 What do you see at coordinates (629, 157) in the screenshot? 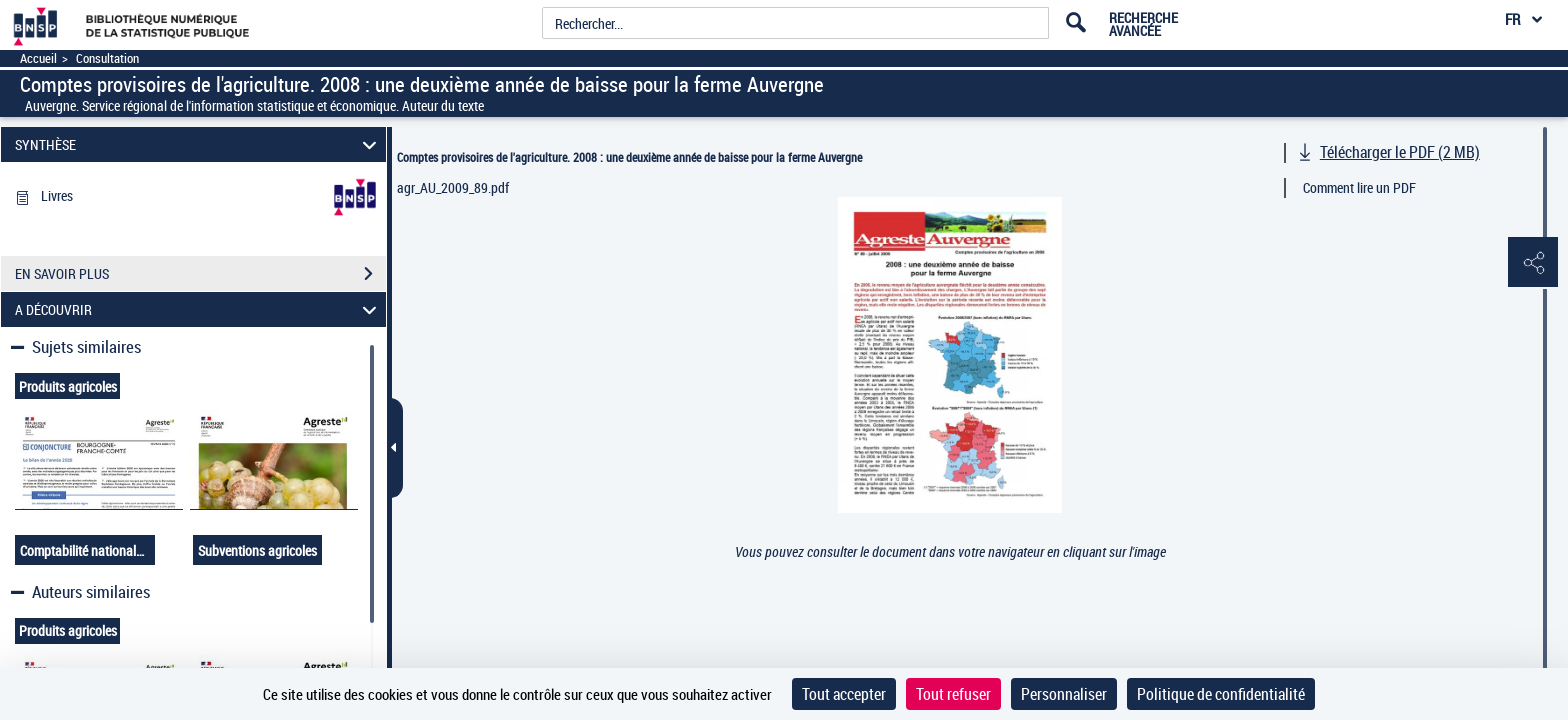
I see `Comptes provisoires de l'agriculture. 2008 : une deuxième année de baisse pour la ferme Auvergne` at bounding box center [629, 157].